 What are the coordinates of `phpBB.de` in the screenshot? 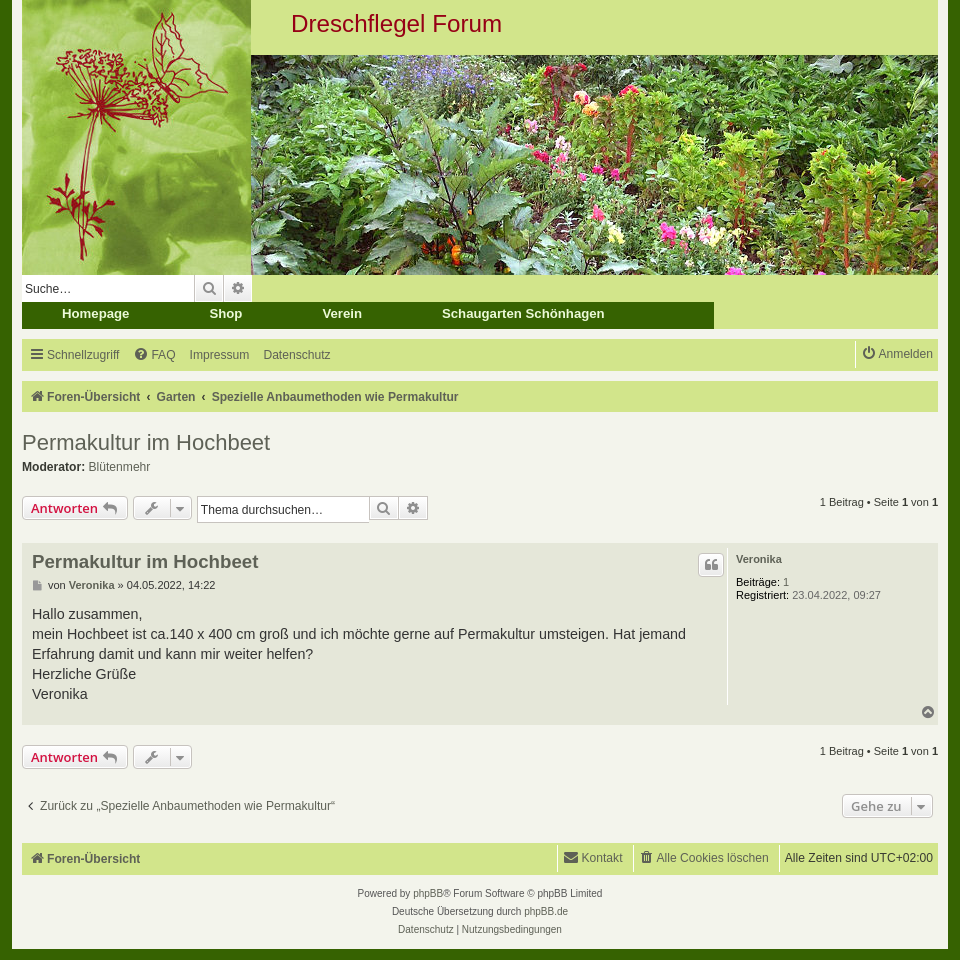 It's located at (546, 911).